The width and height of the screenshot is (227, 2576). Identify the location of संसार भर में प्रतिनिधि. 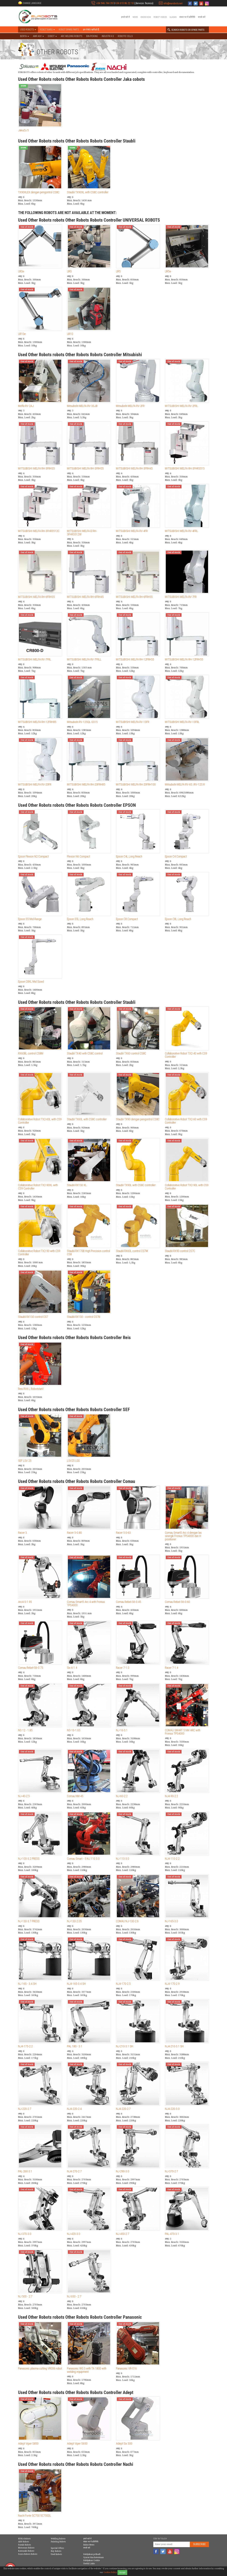
(187, 17).